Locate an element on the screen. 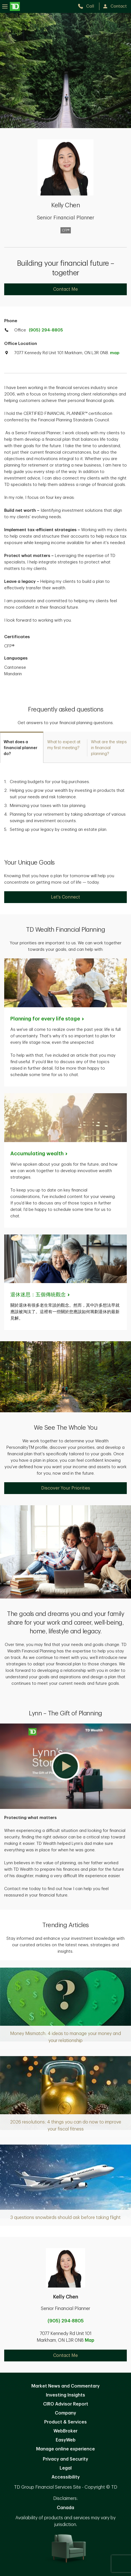 This screenshot has height=2576, width=131. [tab] is located at coordinates (21, 747).